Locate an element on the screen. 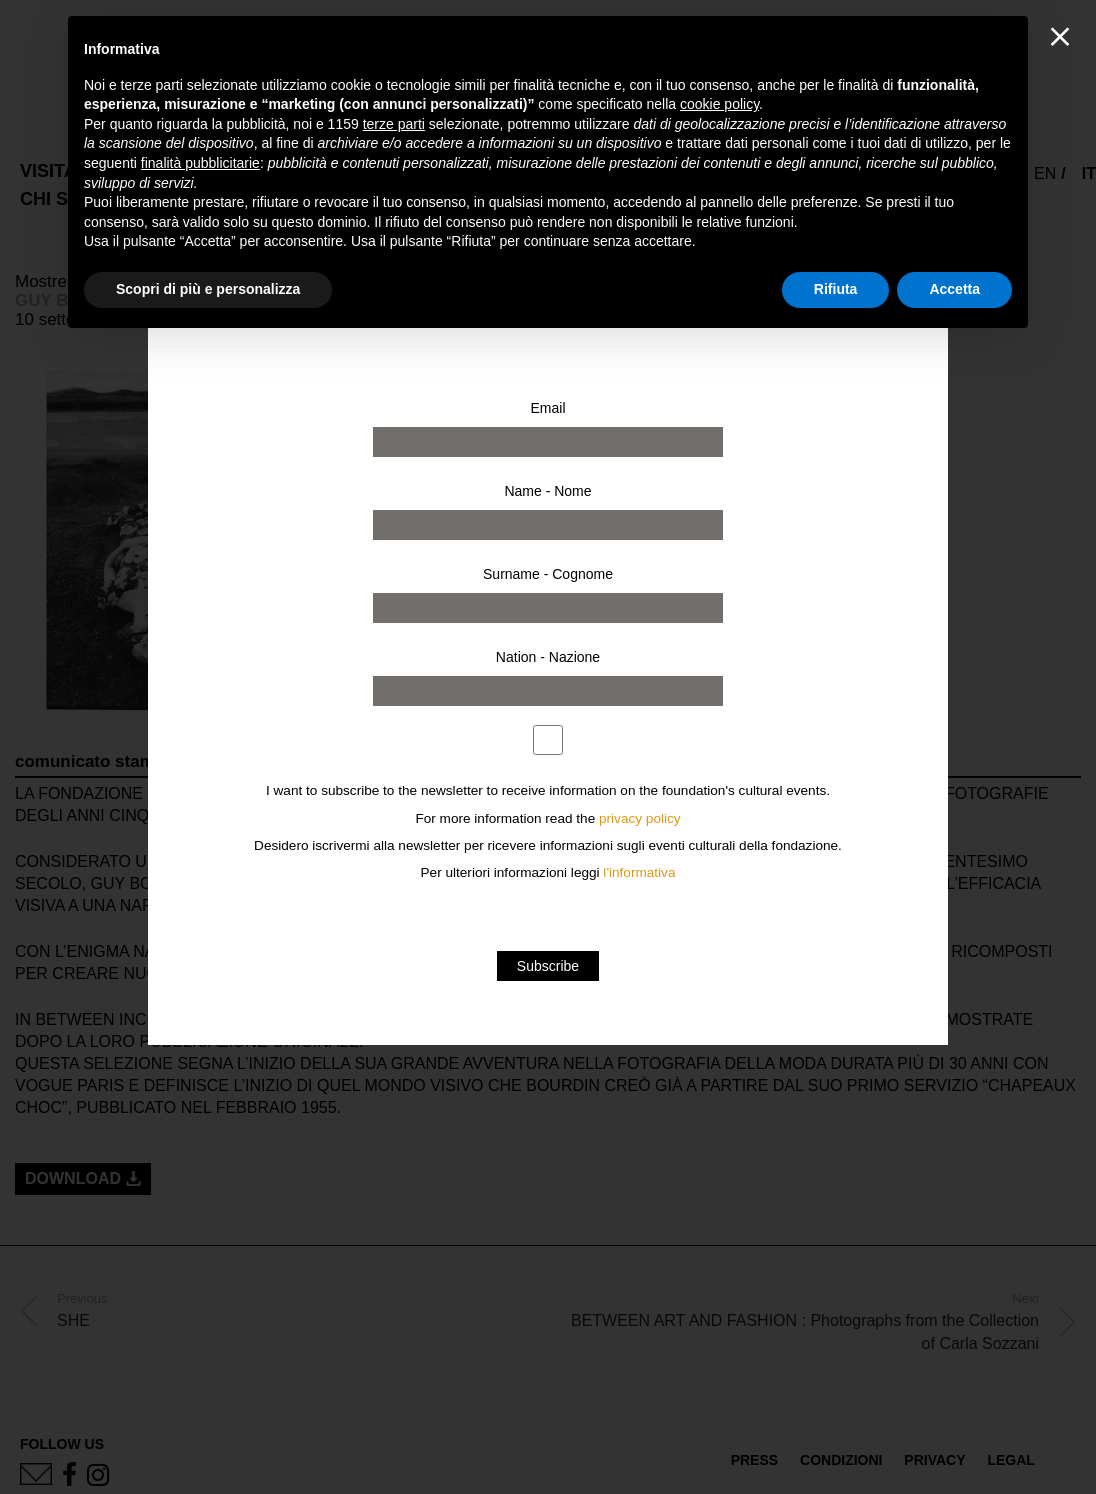 Image resolution: width=1096 pixels, height=1494 pixels. cookie policy [button] is located at coordinates (719, 104).